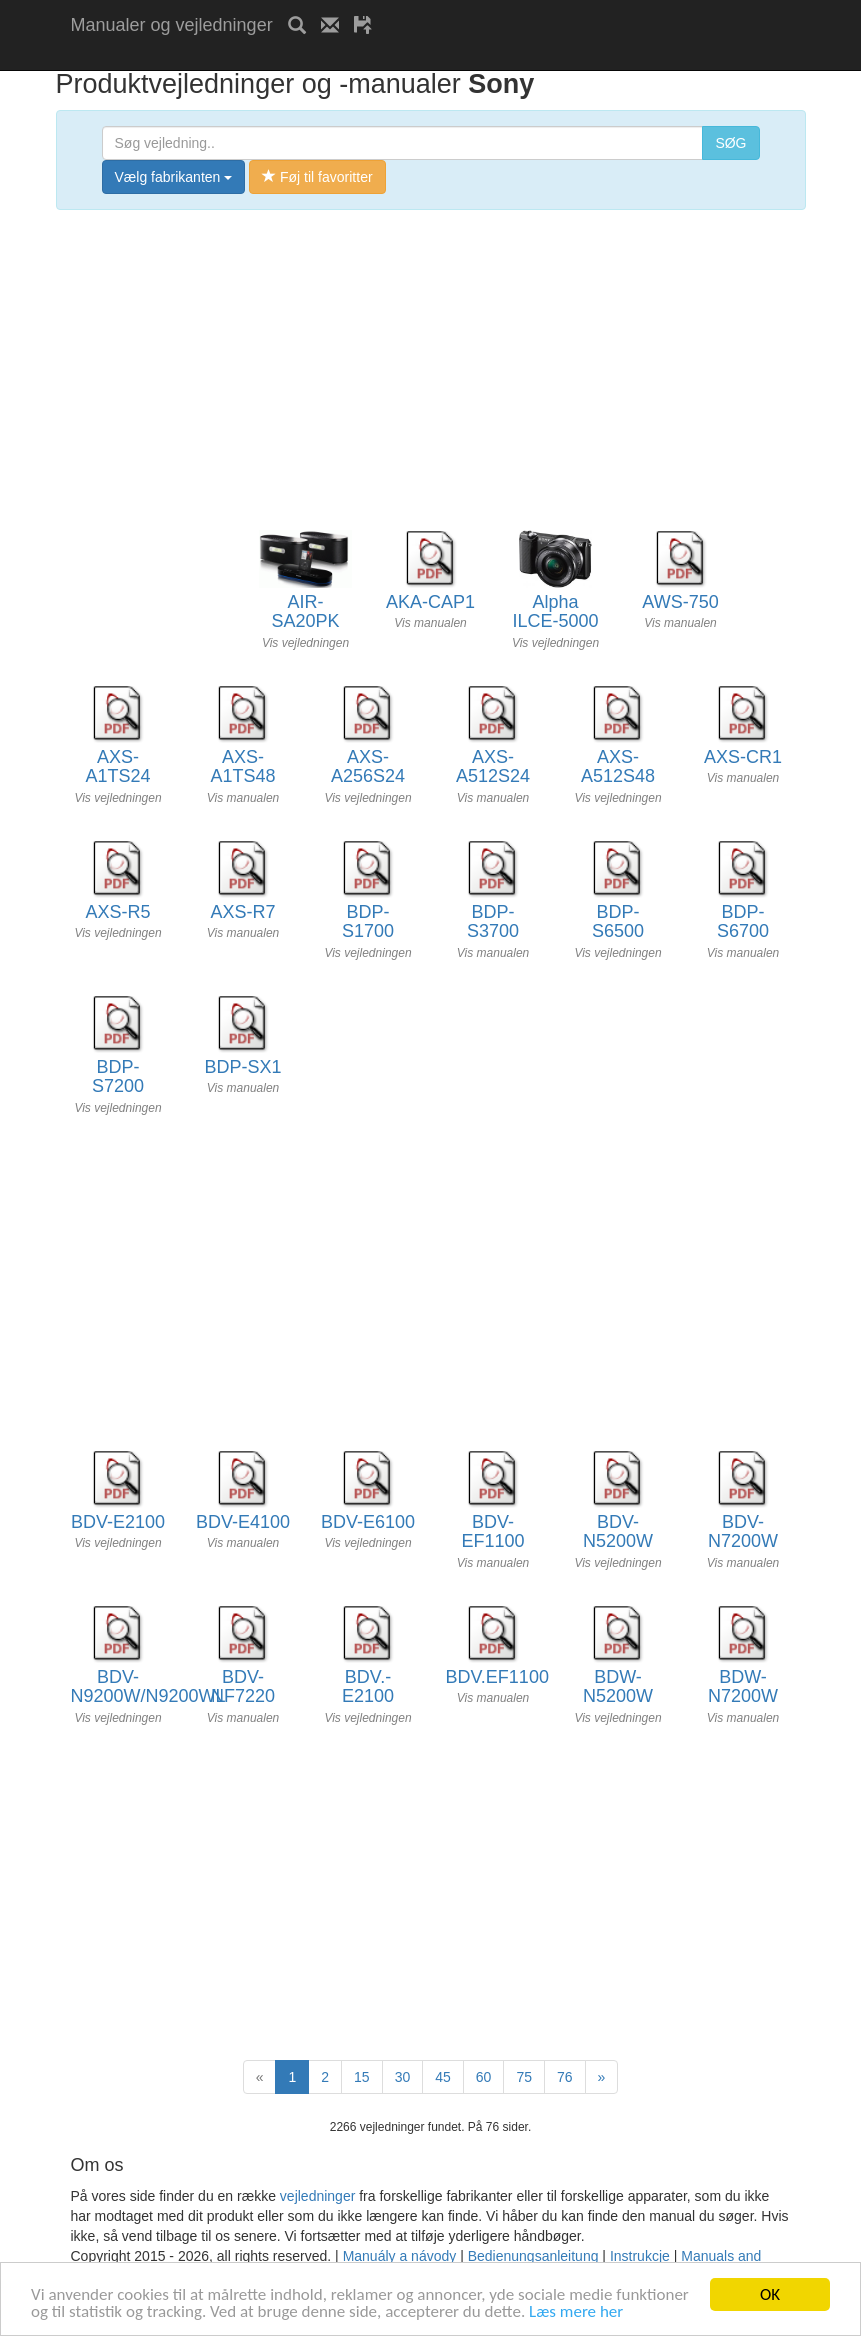  What do you see at coordinates (484, 2077) in the screenshot?
I see `60` at bounding box center [484, 2077].